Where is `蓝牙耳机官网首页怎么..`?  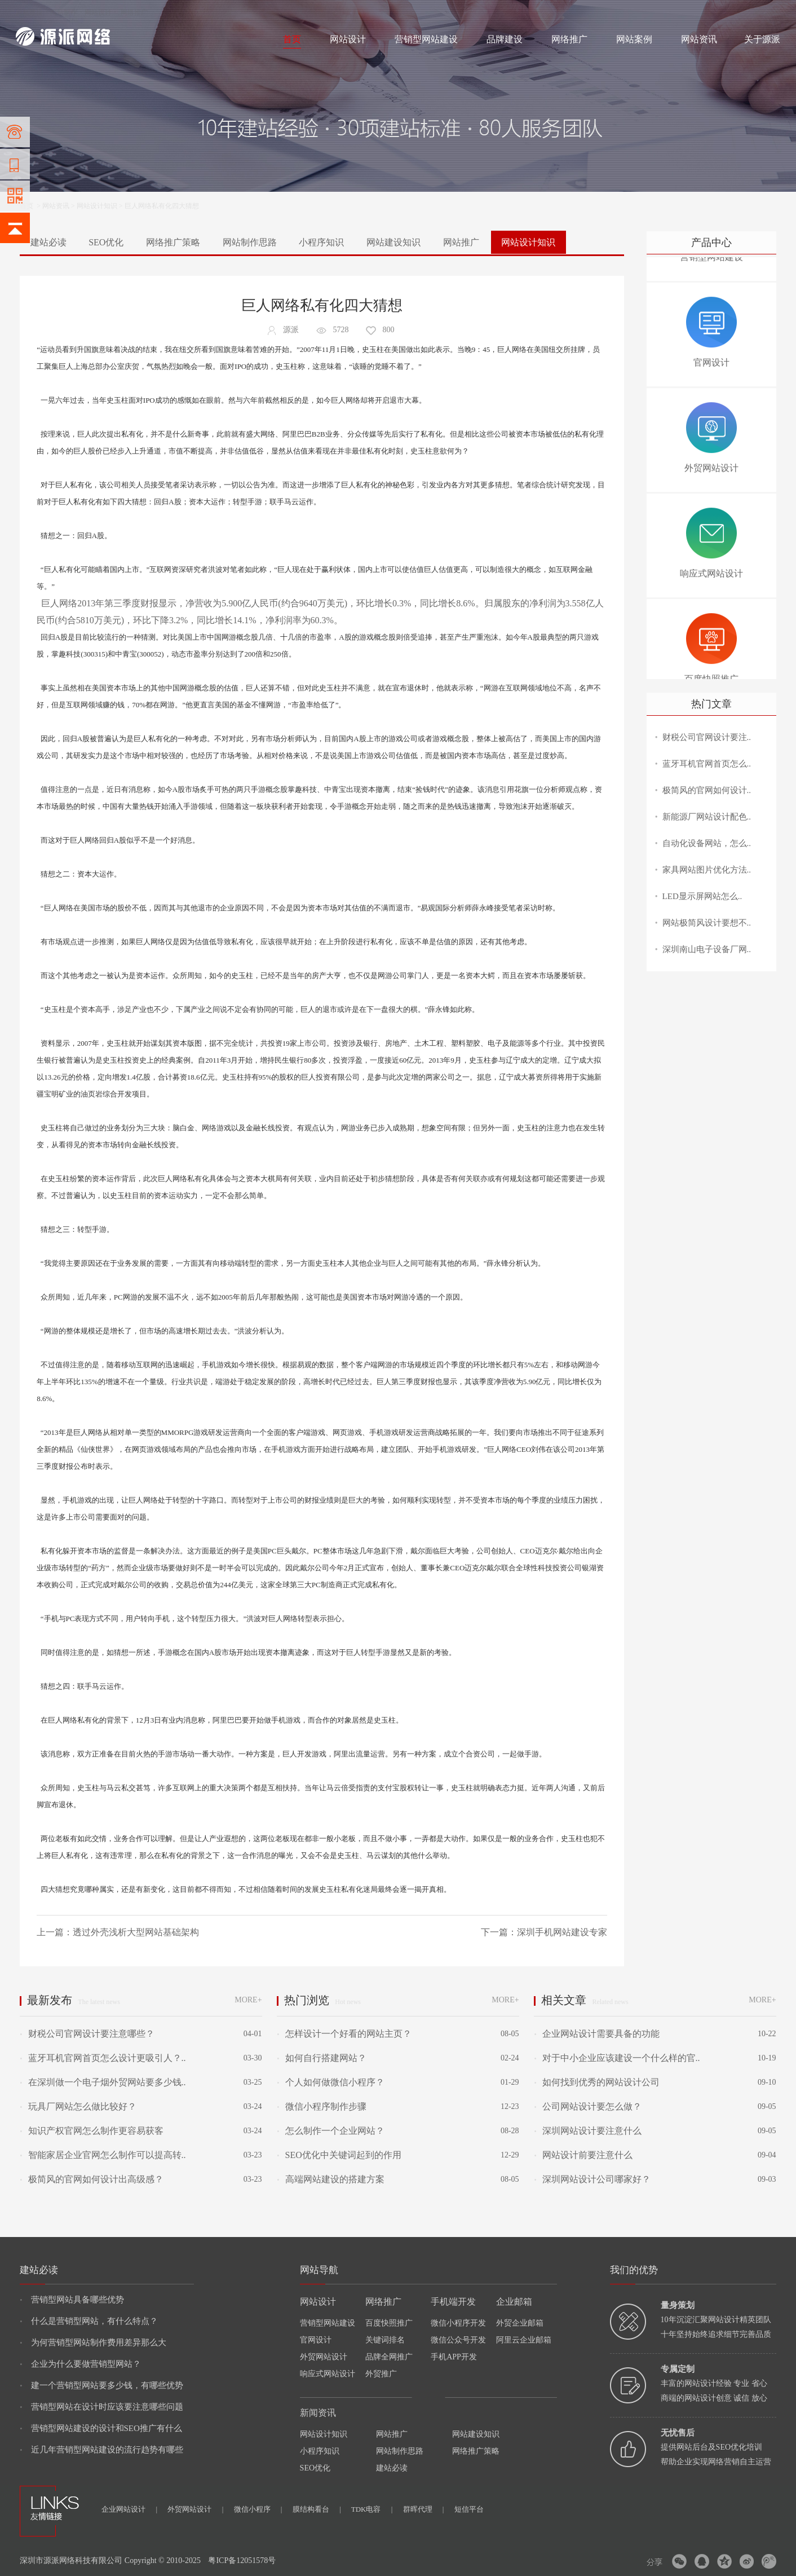
蓝牙耳机官网首页怎么.. is located at coordinates (706, 763).